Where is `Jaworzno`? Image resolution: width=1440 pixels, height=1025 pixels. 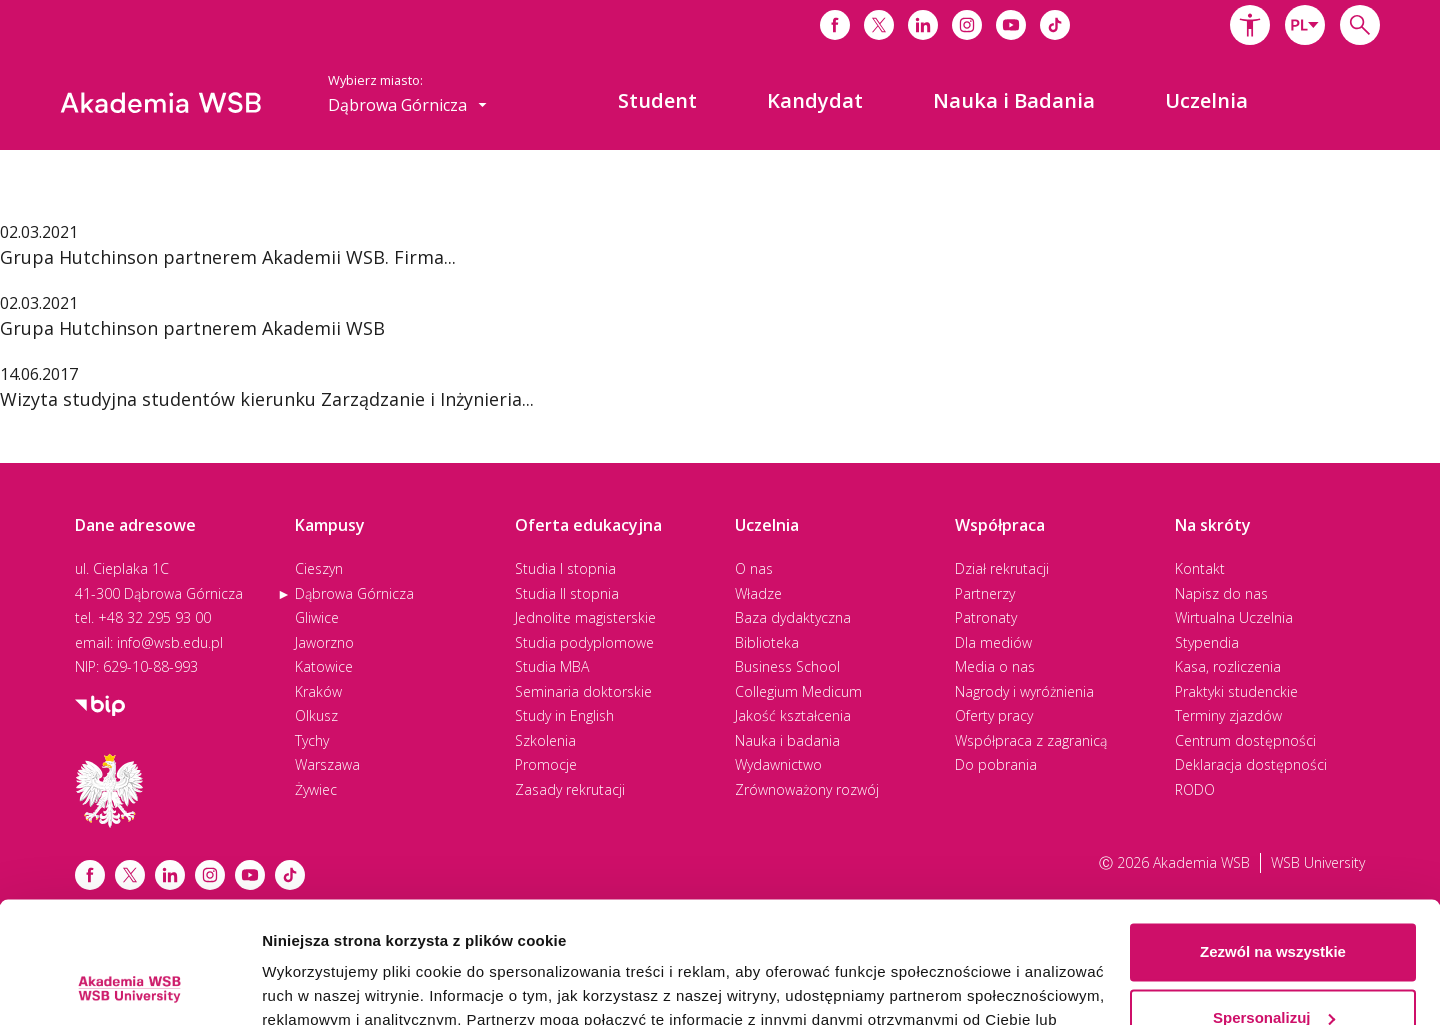 Jaworzno is located at coordinates (324, 642).